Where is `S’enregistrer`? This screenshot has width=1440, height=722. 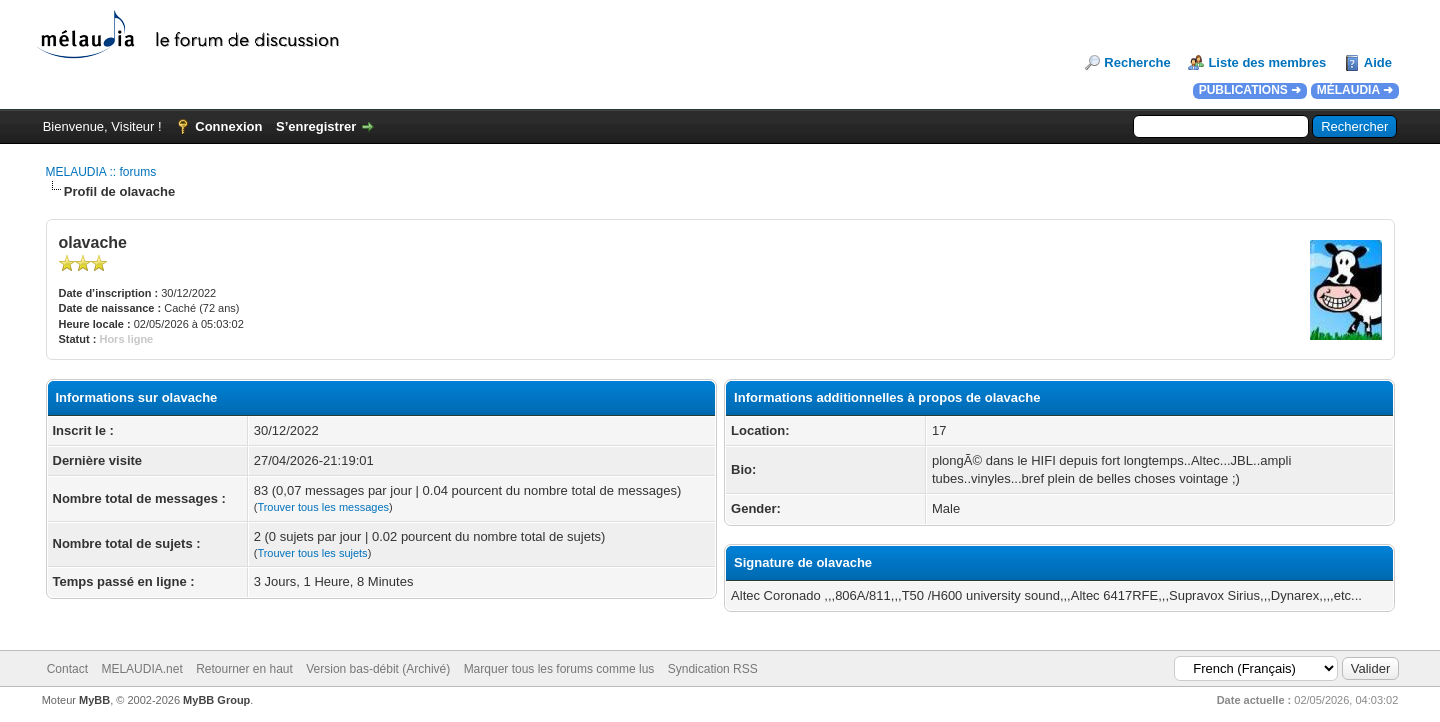
S’enregistrer is located at coordinates (316, 126).